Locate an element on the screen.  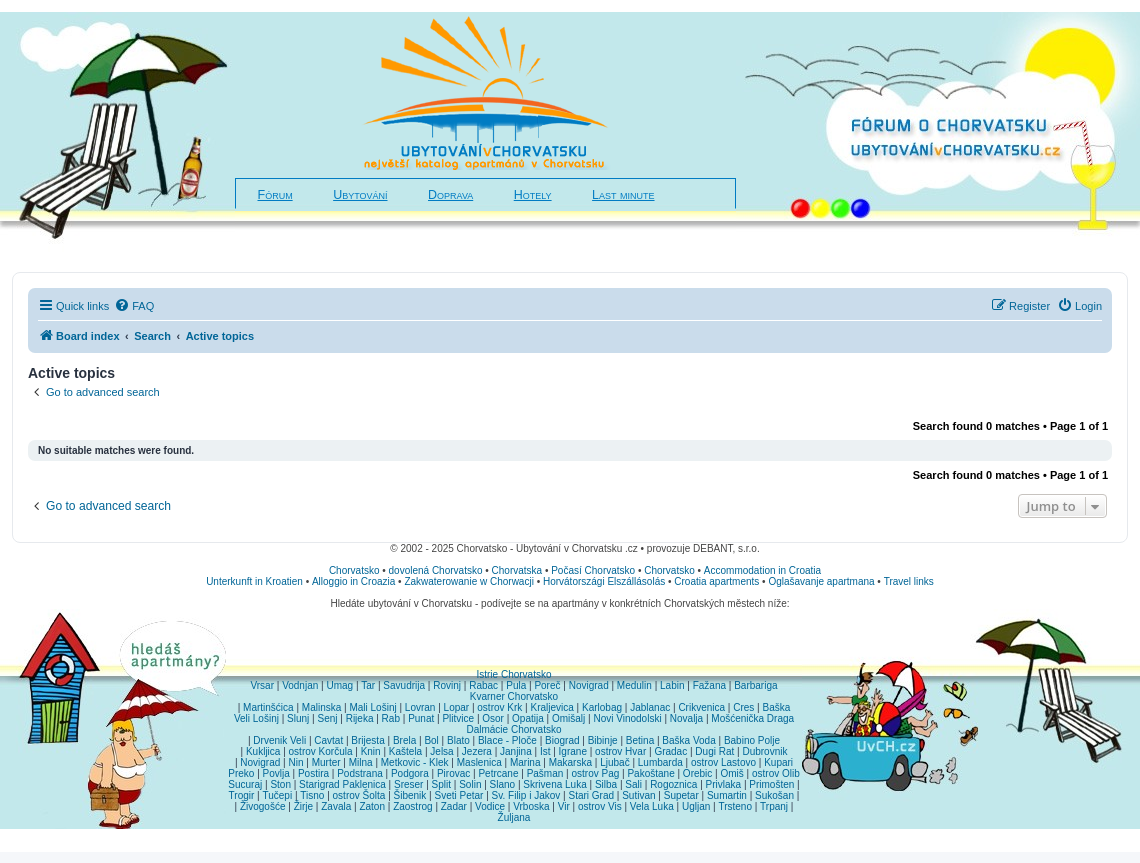
Lopar is located at coordinates (457, 707).